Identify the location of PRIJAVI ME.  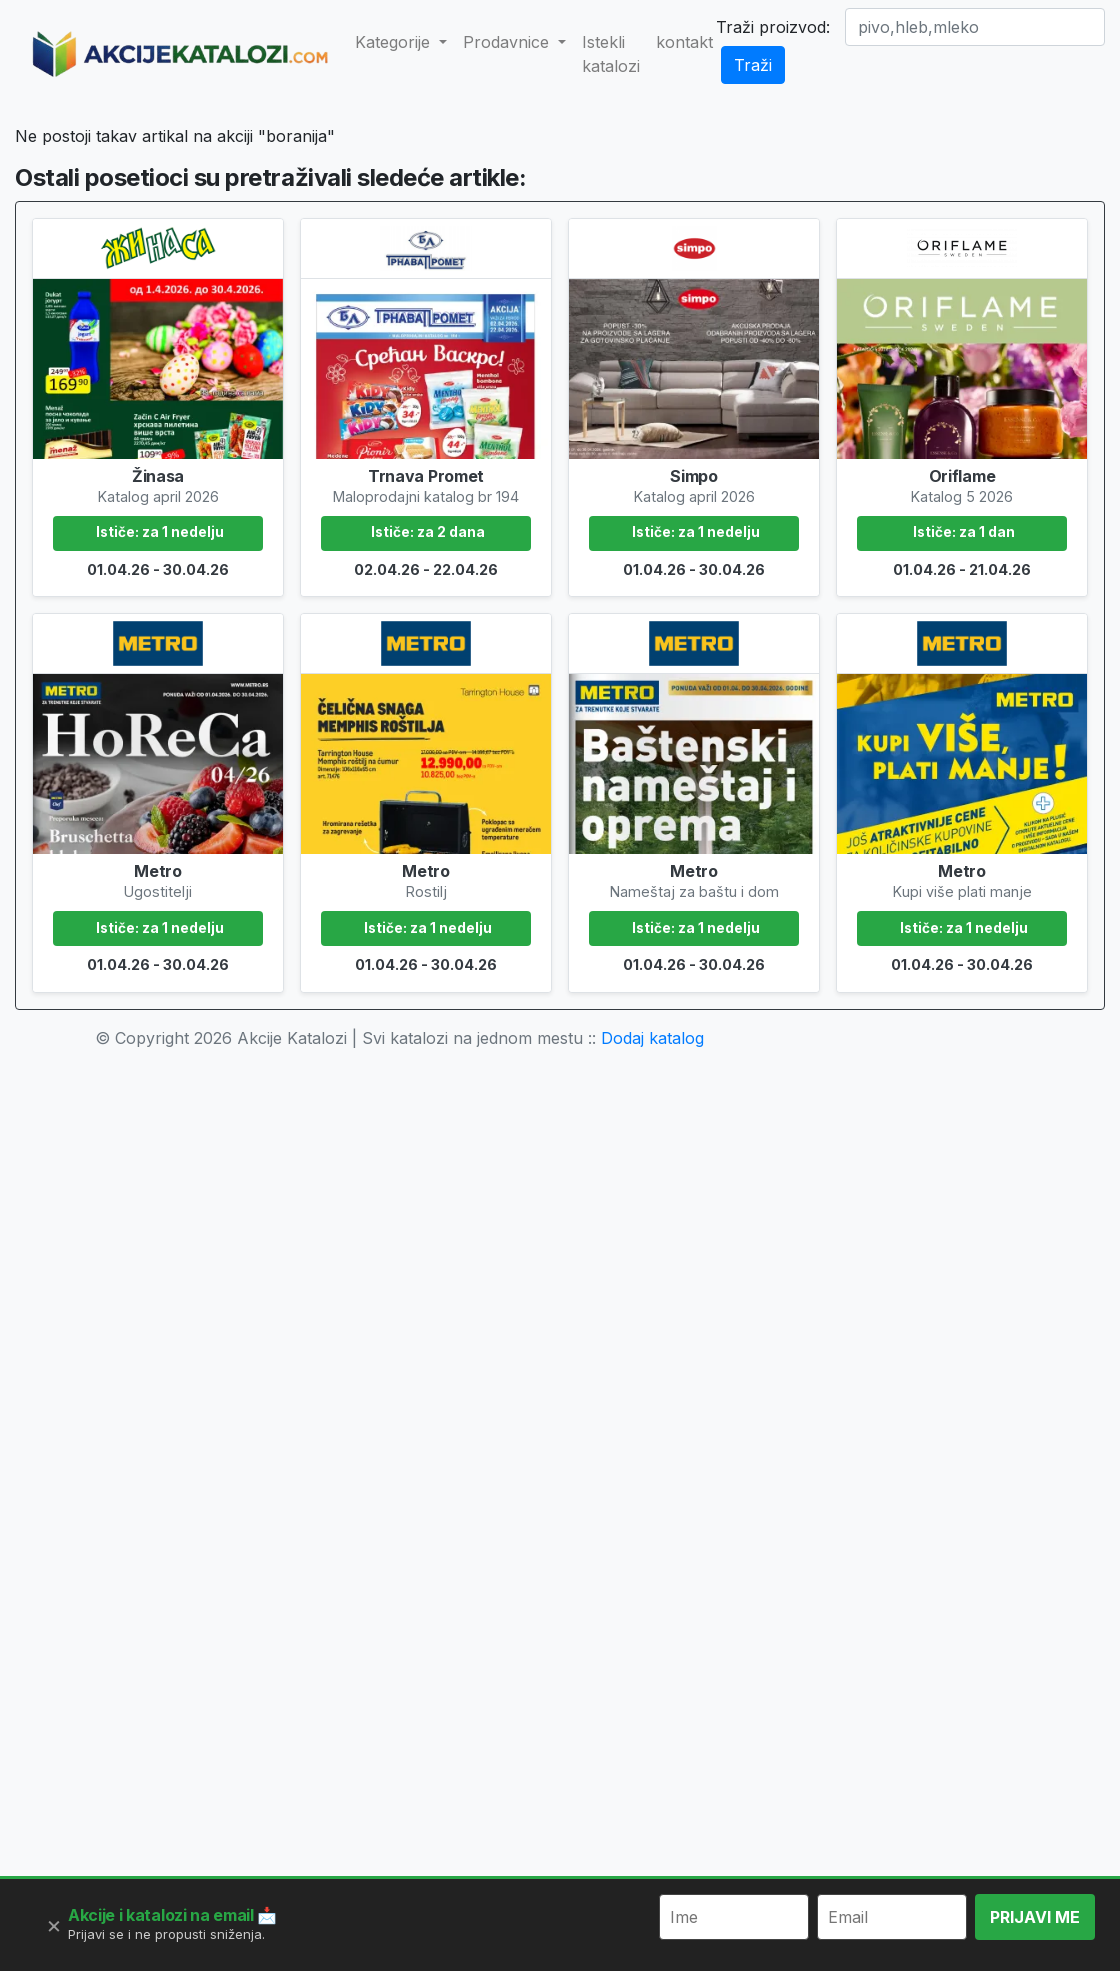
(1035, 1917).